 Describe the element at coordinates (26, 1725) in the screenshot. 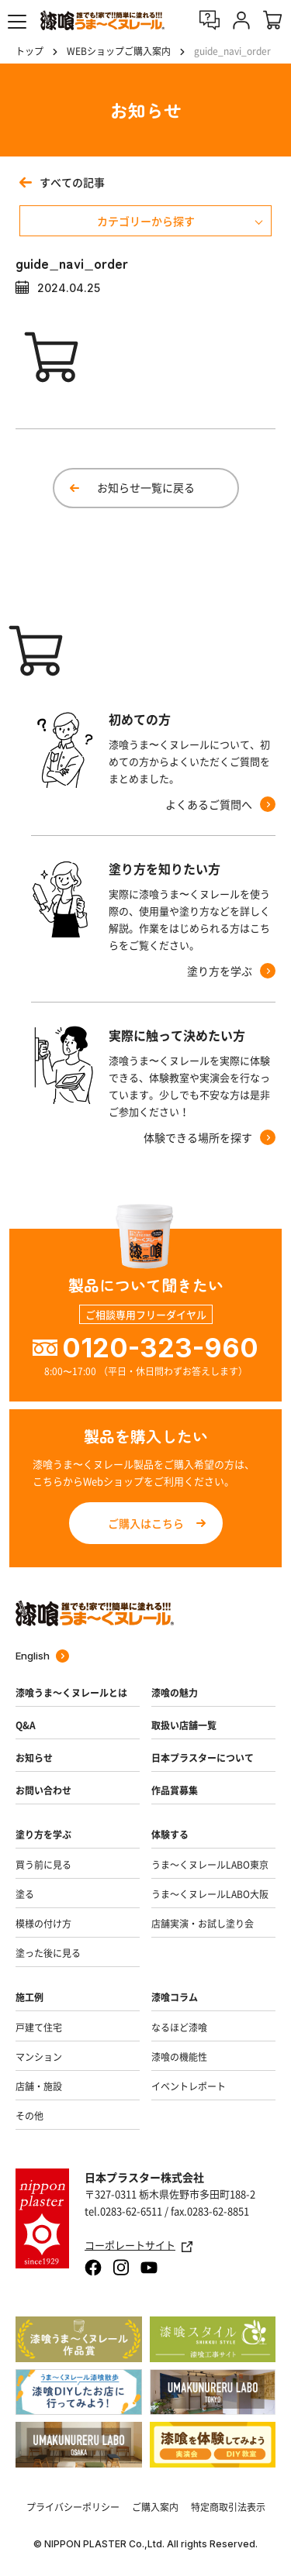

I see `Q&A` at that location.